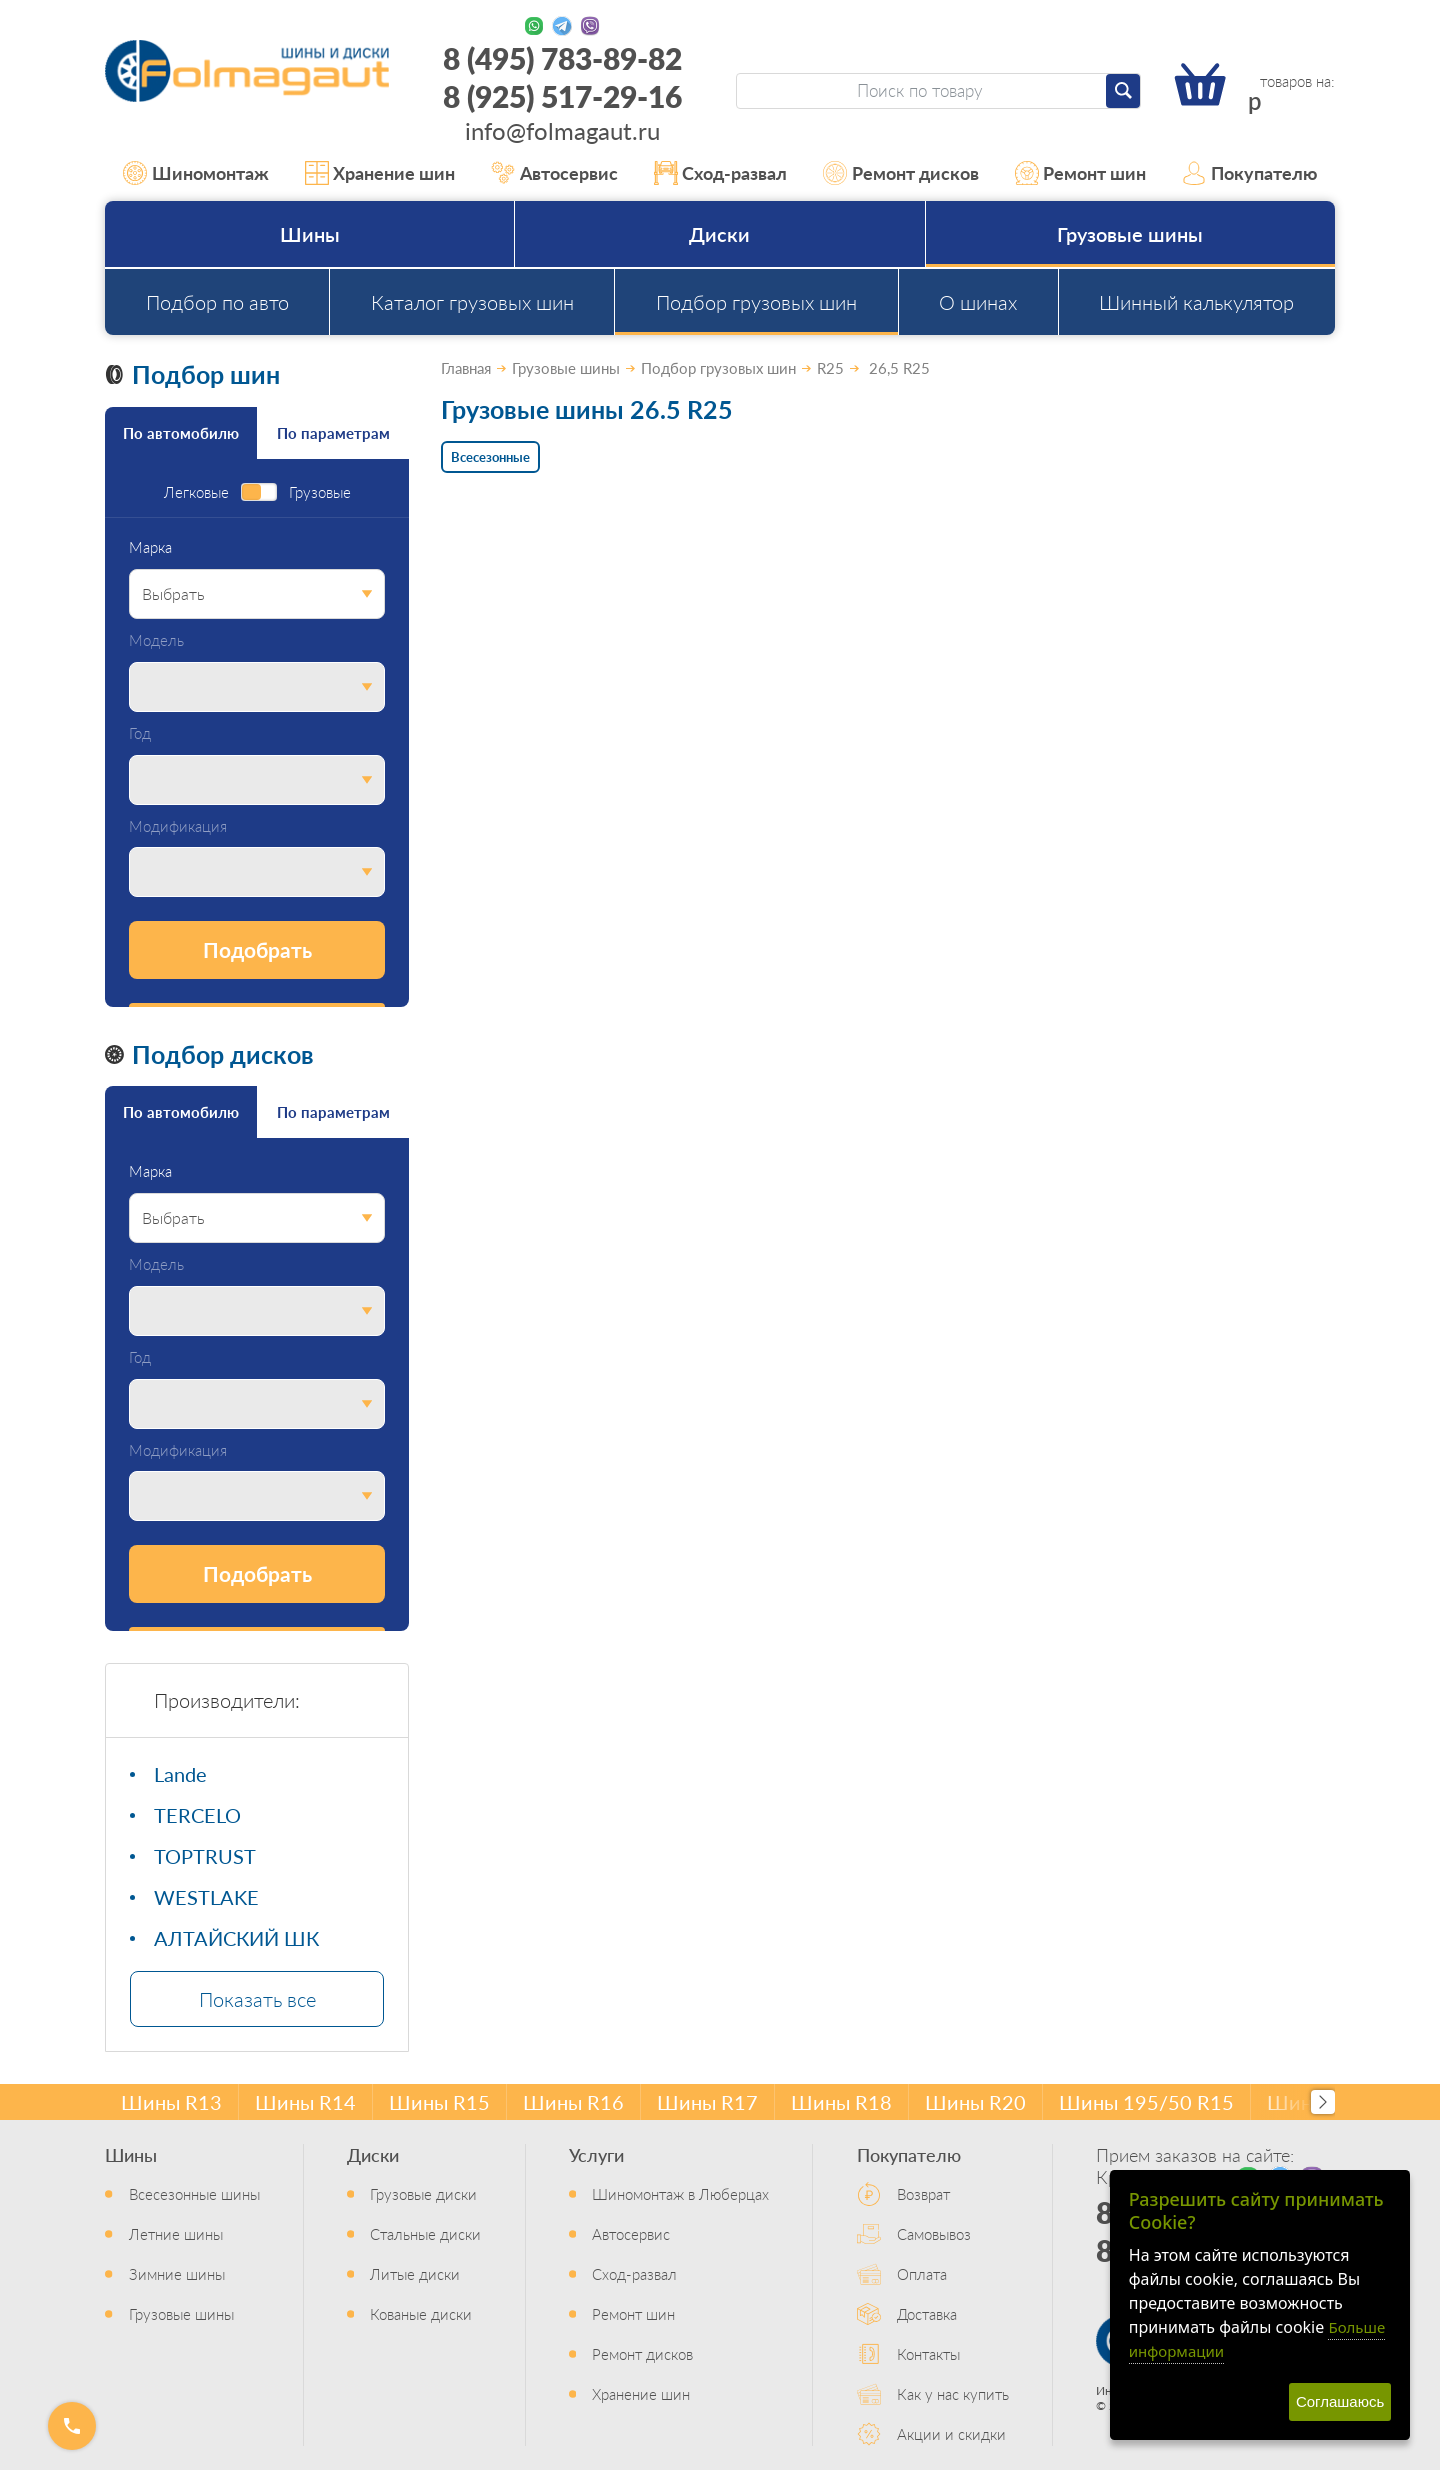  Describe the element at coordinates (156, 640) in the screenshot. I see `Модель` at that location.